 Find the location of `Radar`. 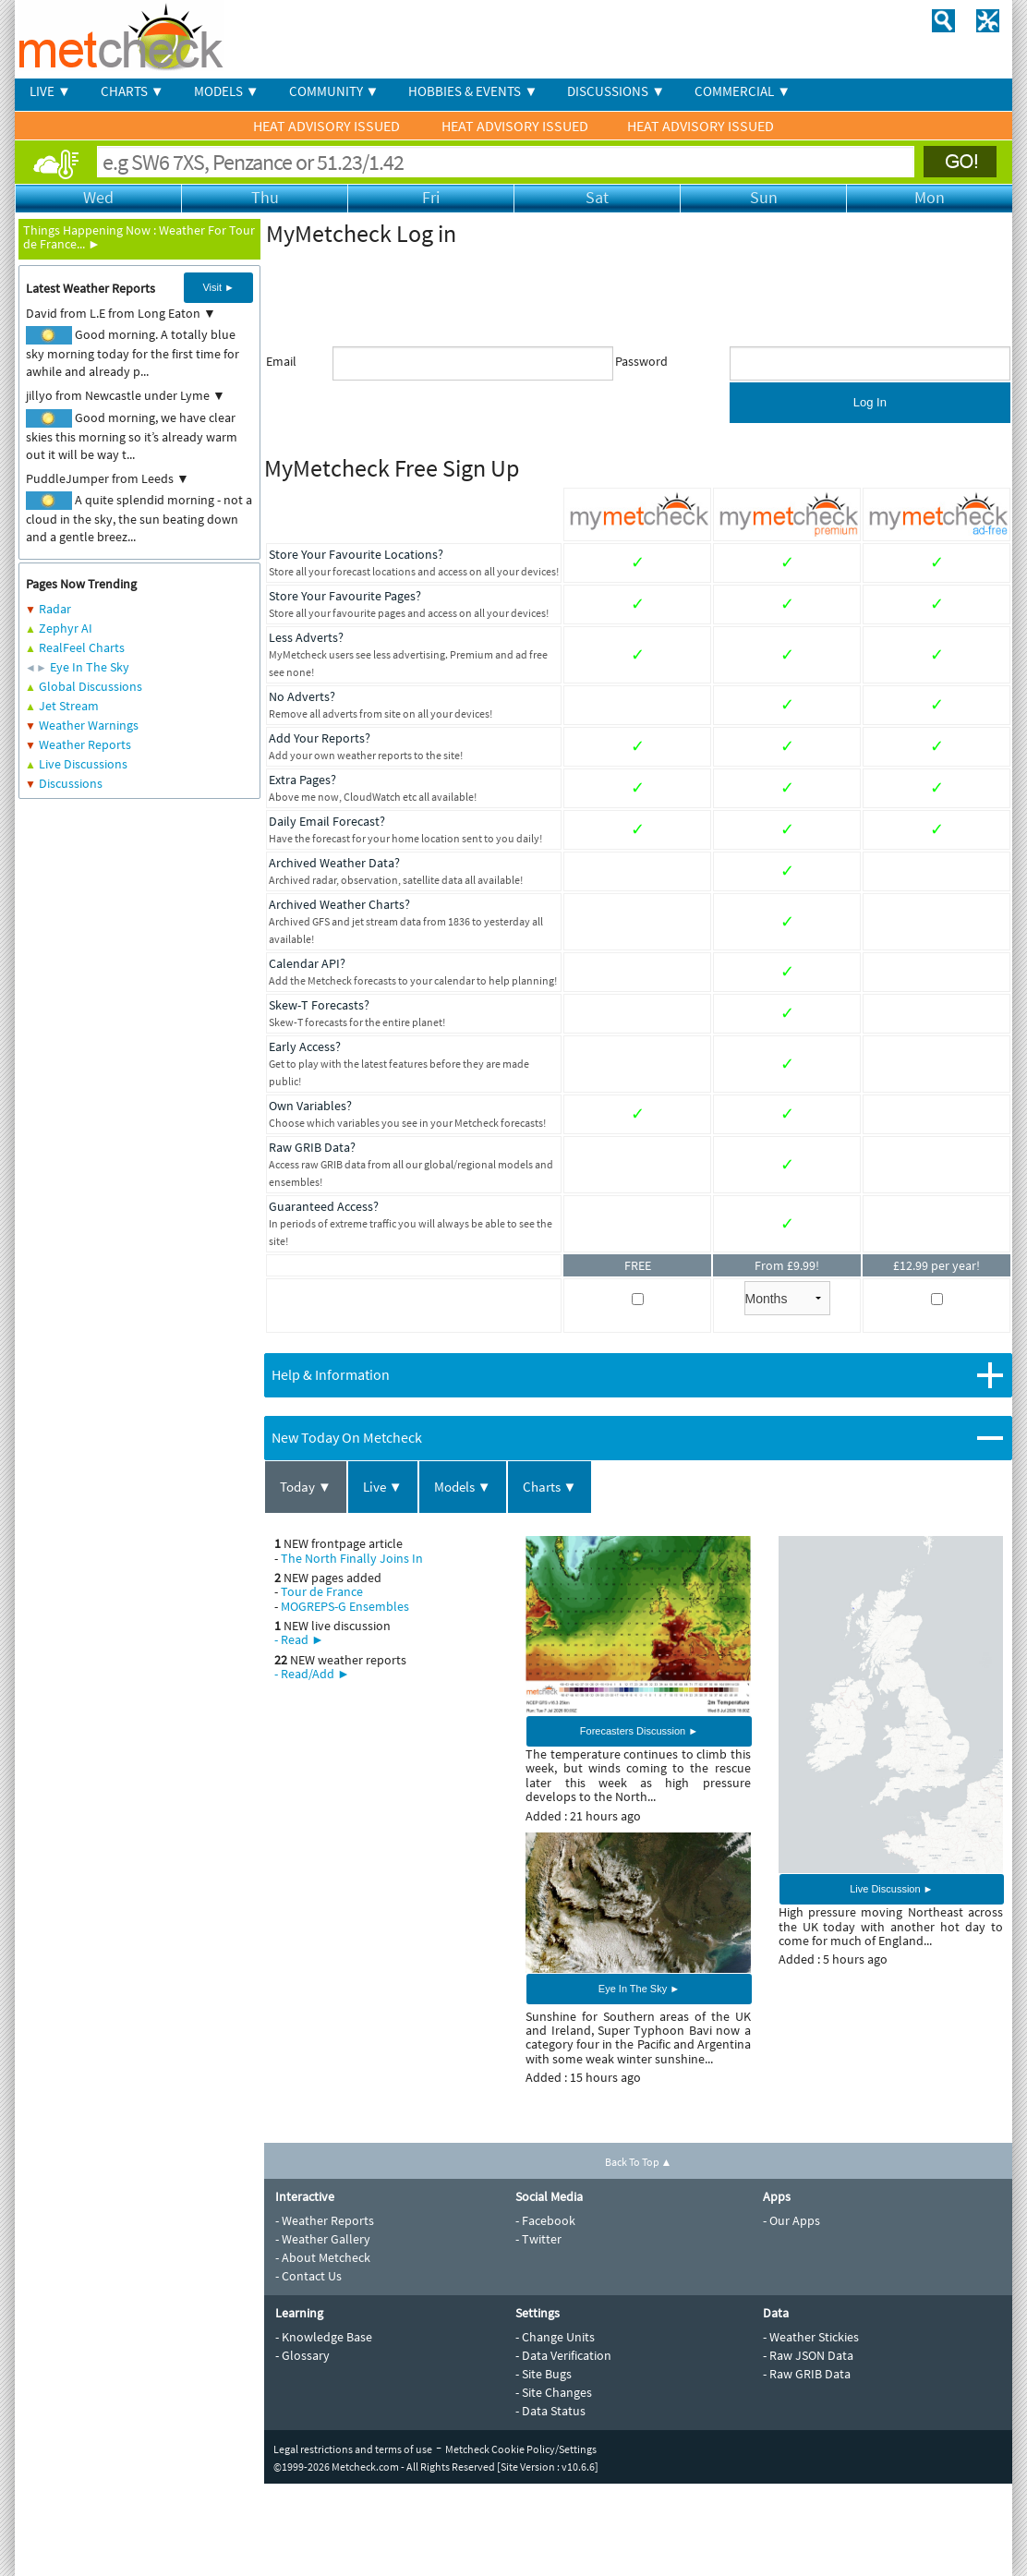

Radar is located at coordinates (55, 608).